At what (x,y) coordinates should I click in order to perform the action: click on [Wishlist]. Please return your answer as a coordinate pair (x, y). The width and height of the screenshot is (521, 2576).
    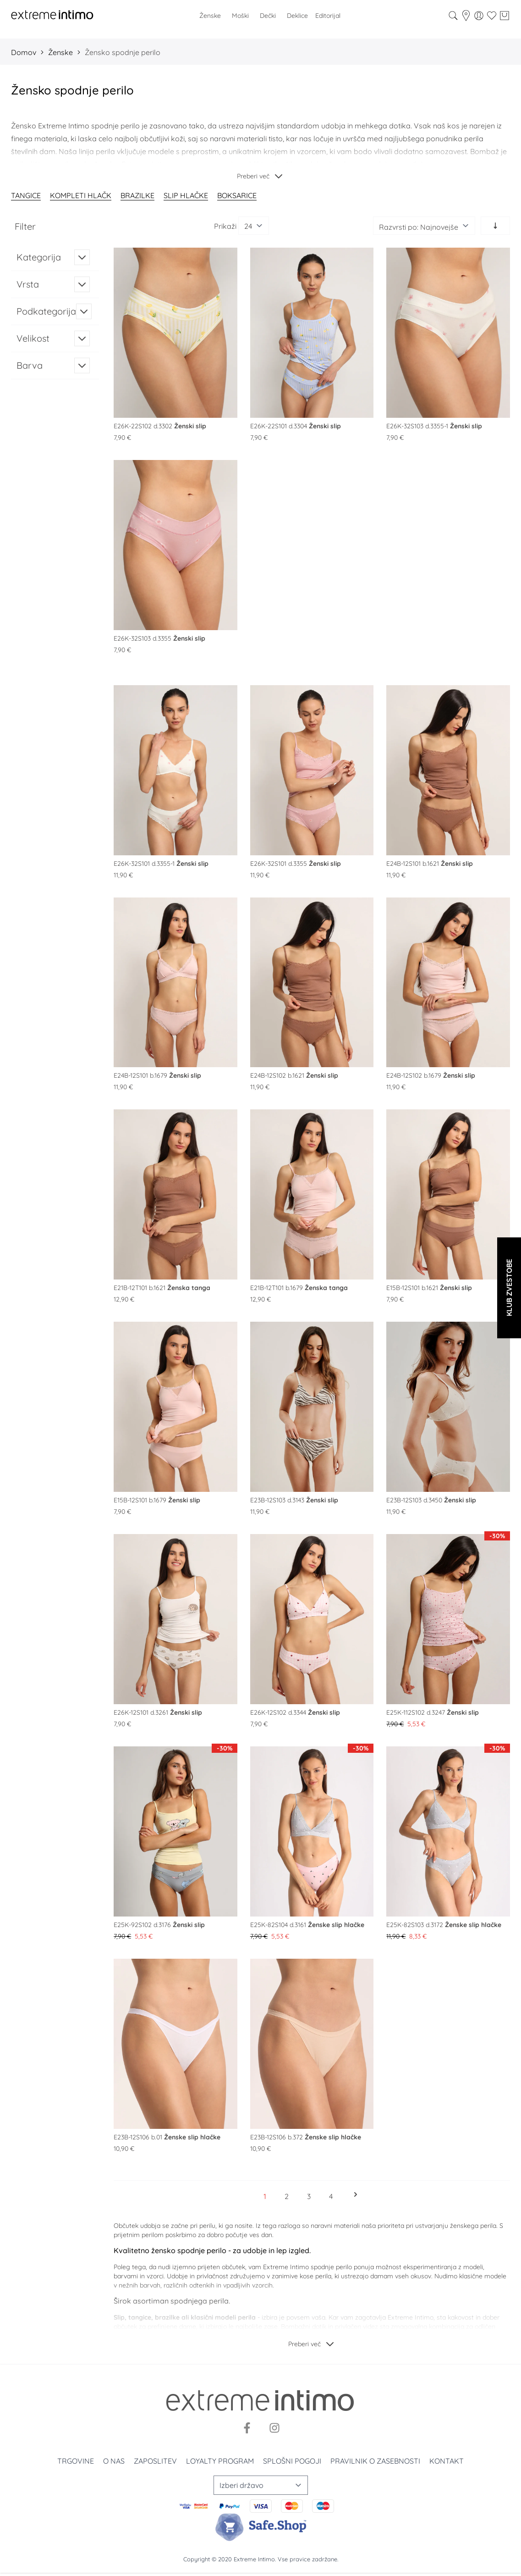
    Looking at the image, I should click on (491, 15).